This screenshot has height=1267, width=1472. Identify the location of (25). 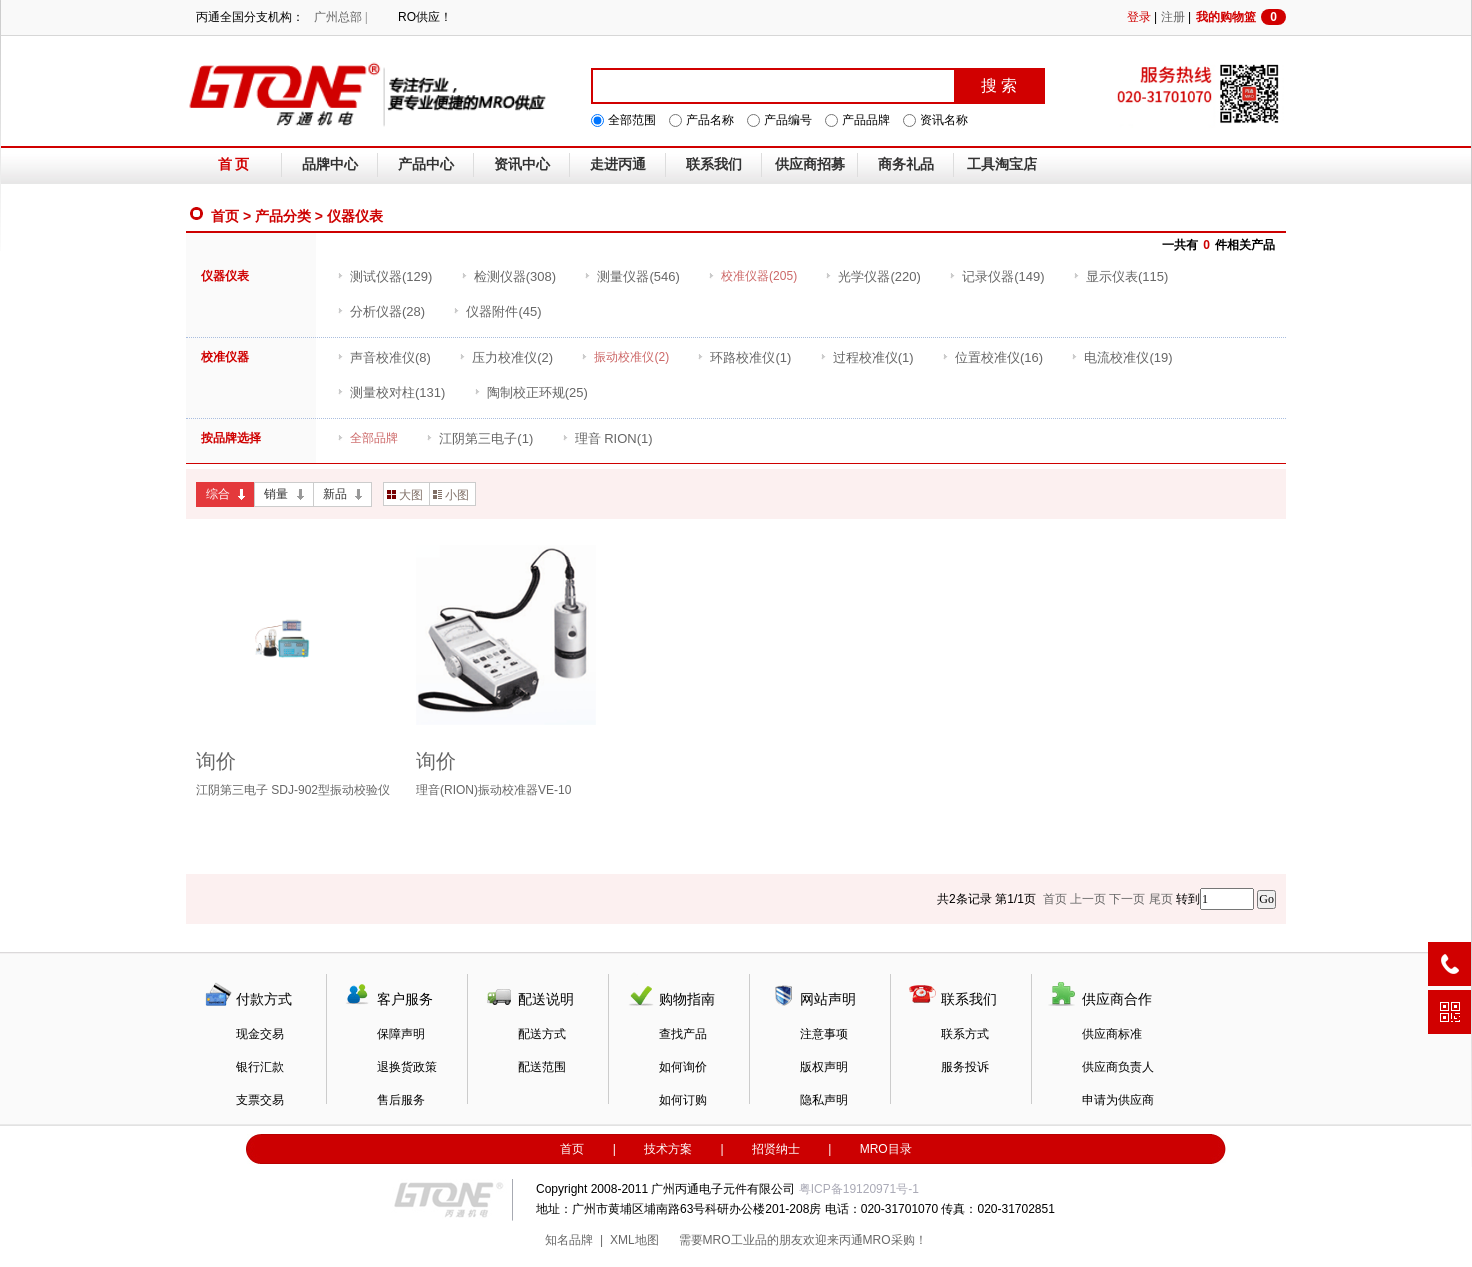
(531, 392).